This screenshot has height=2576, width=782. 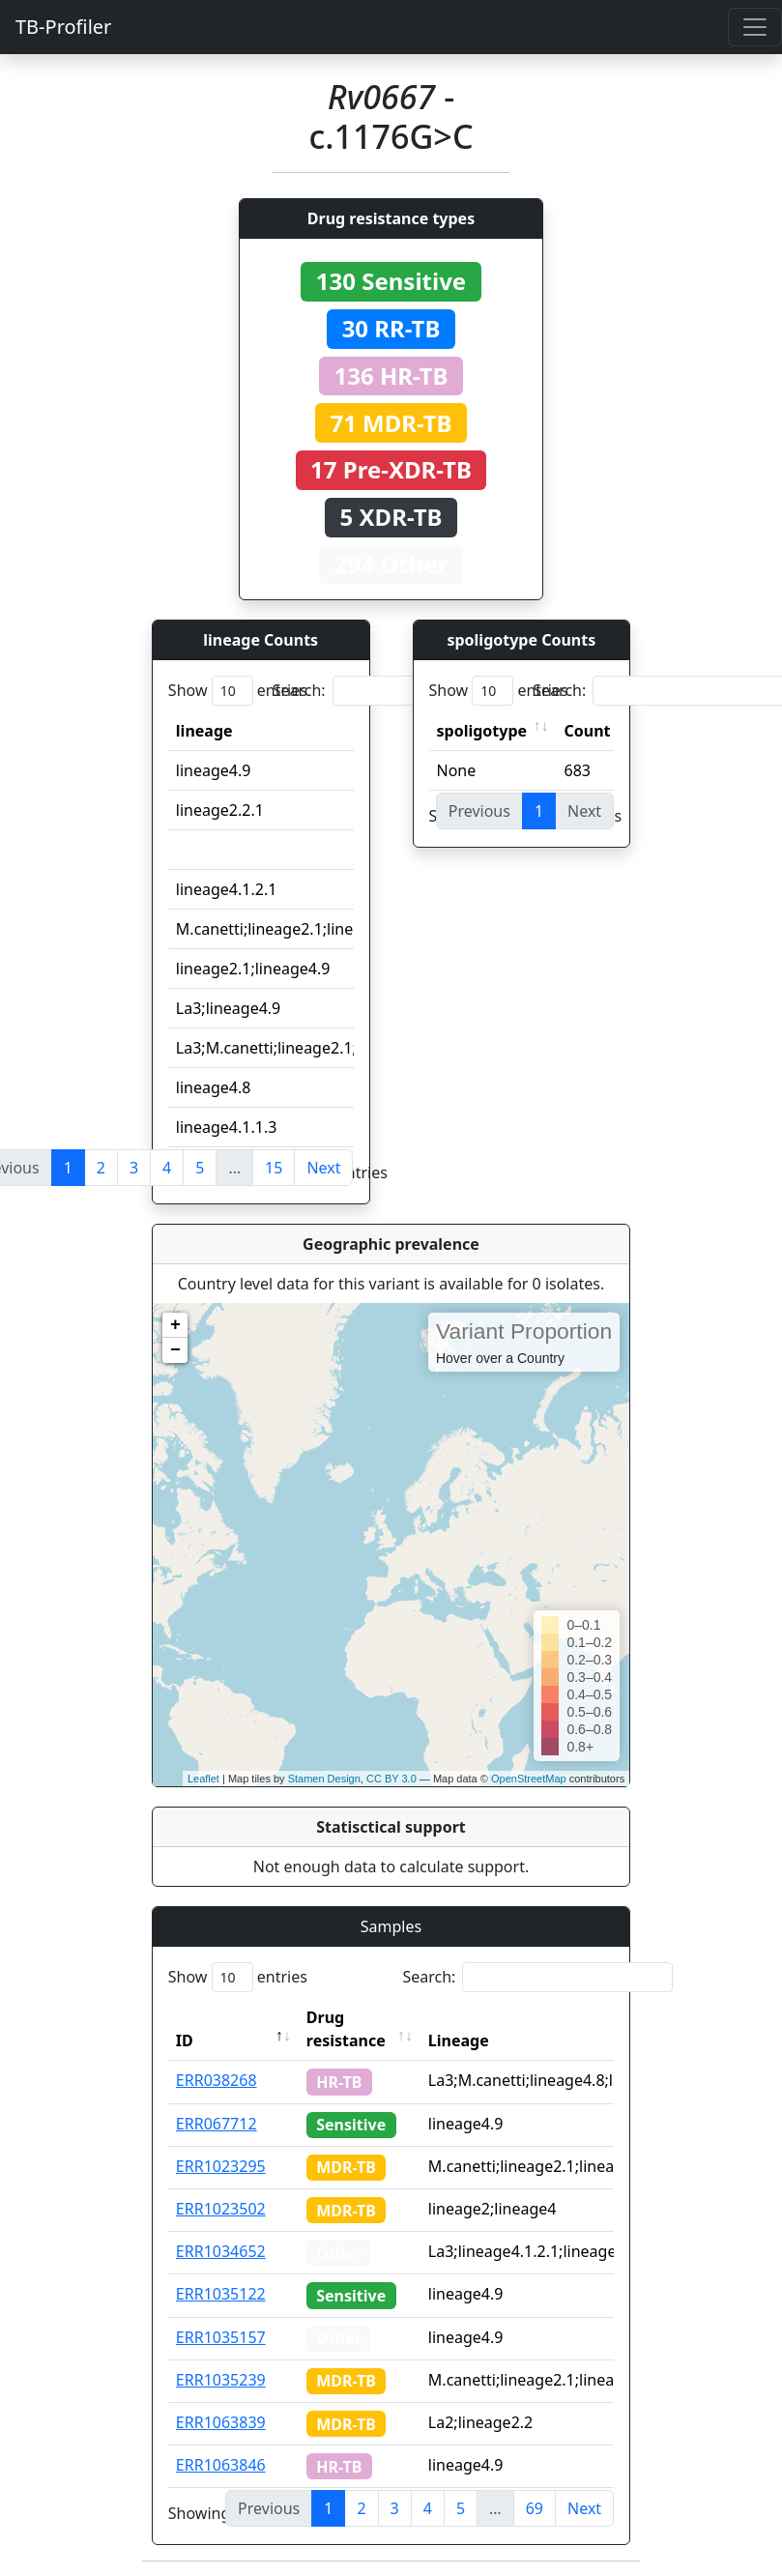 I want to click on 15, so click(x=273, y=1167).